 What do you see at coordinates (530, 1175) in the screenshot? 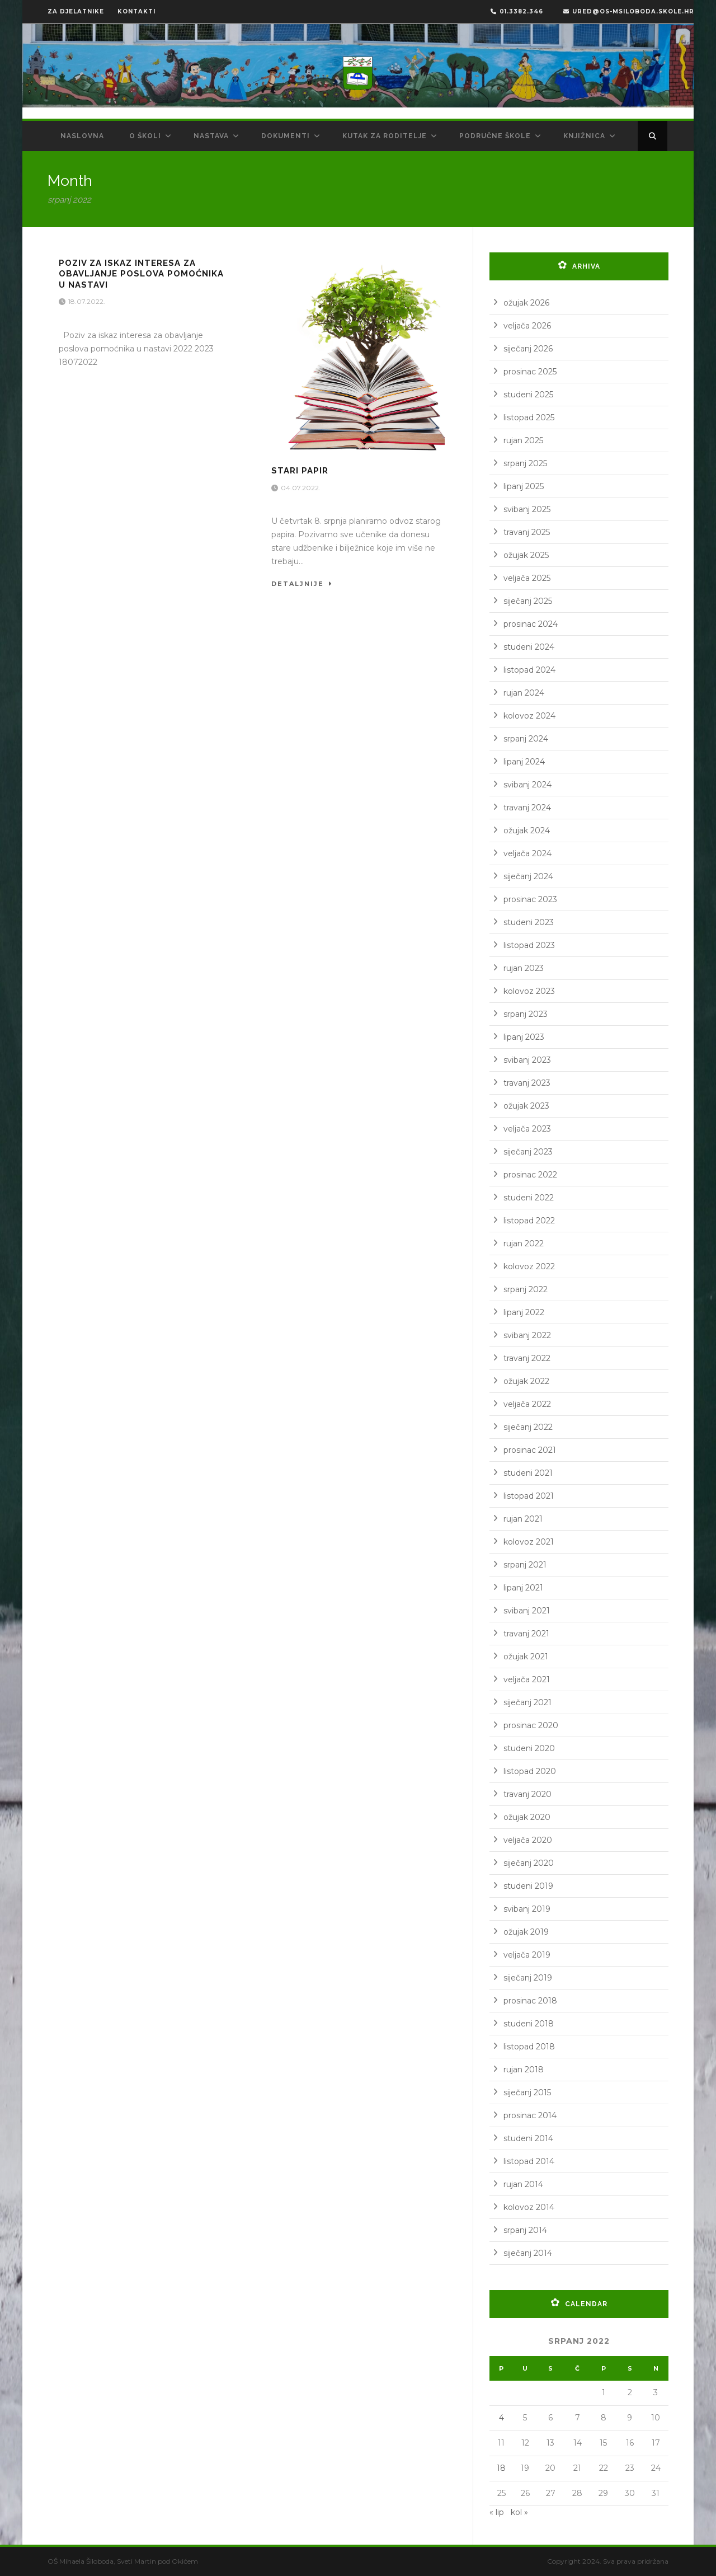
I see `prosinac 2022` at bounding box center [530, 1175].